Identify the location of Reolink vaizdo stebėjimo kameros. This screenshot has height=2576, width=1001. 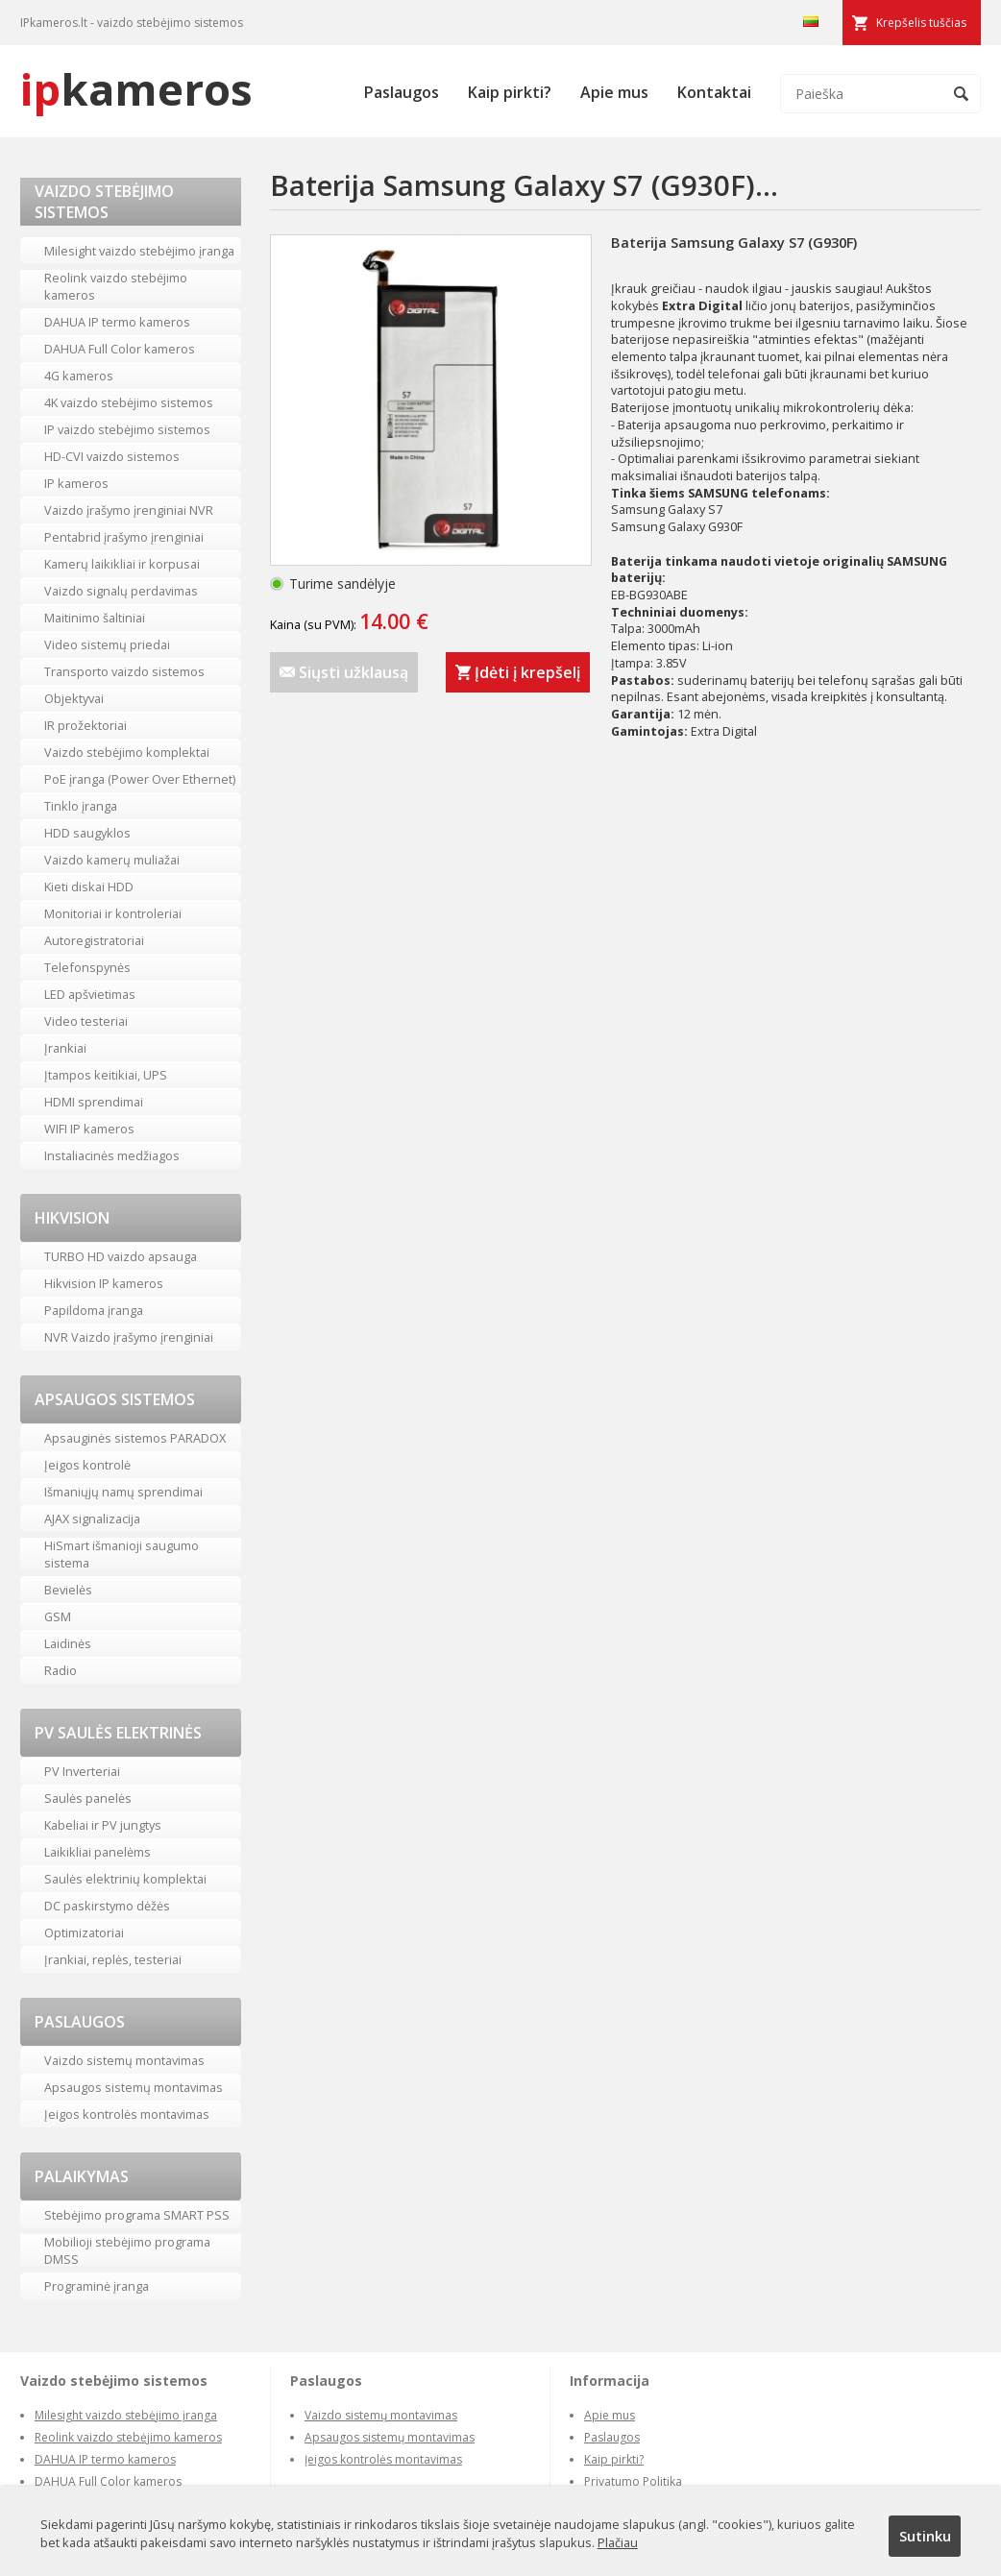
(115, 286).